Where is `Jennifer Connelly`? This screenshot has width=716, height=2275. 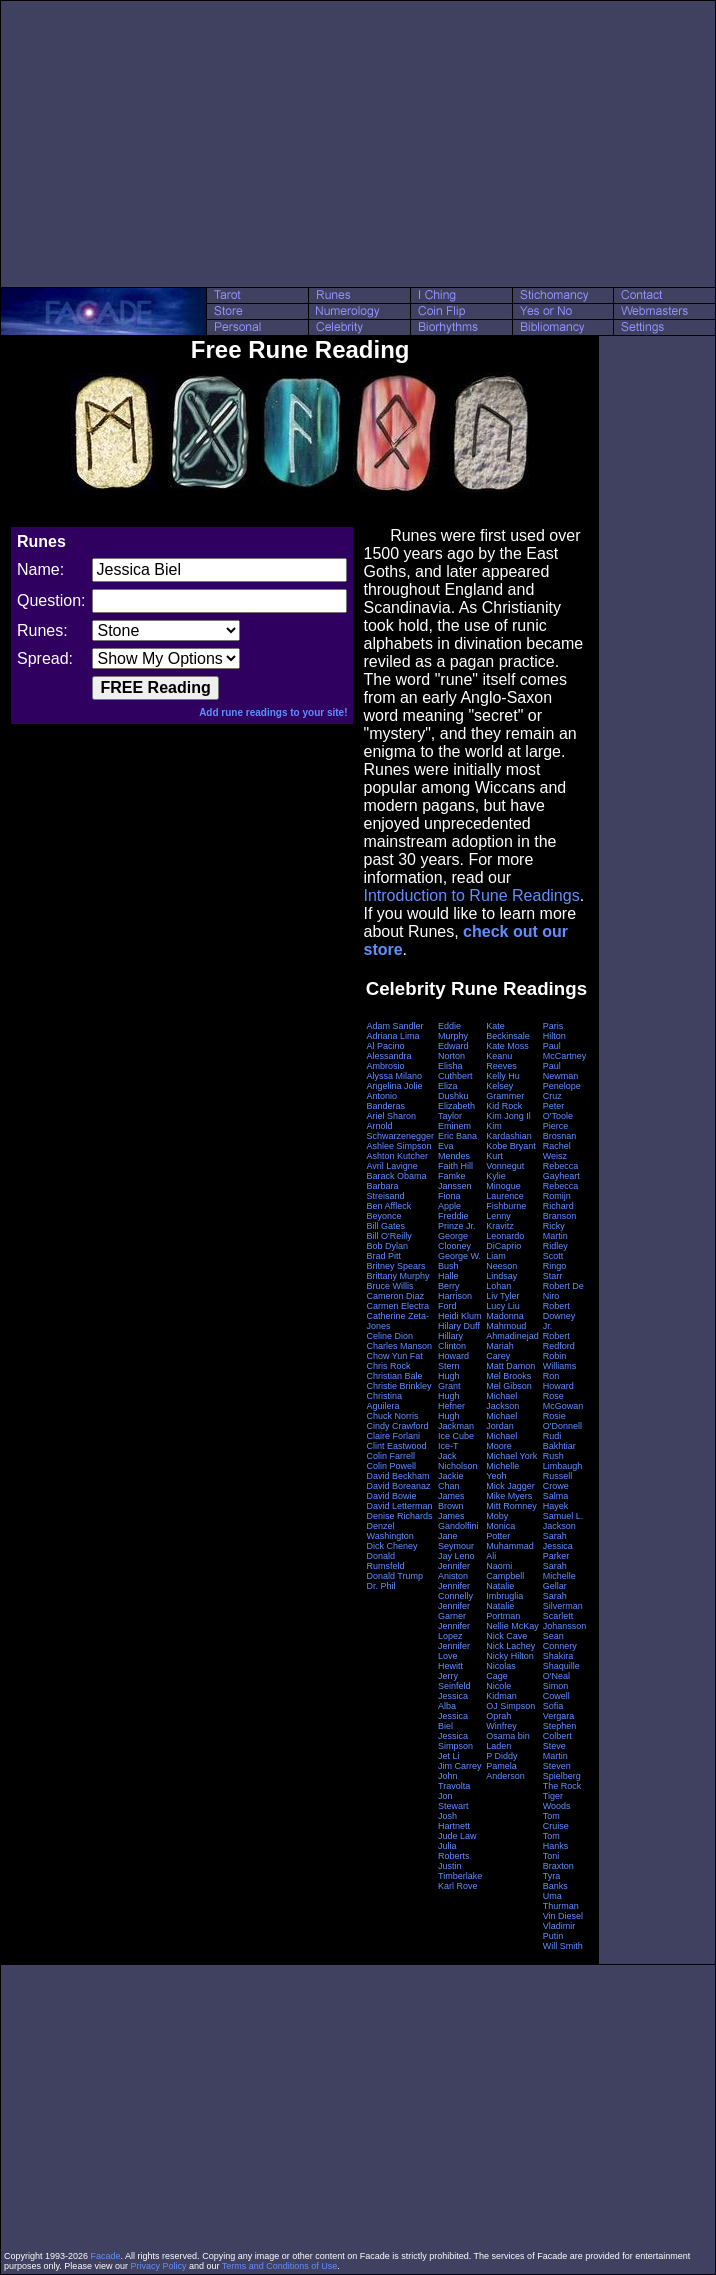
Jennifer Connelly is located at coordinates (455, 1591).